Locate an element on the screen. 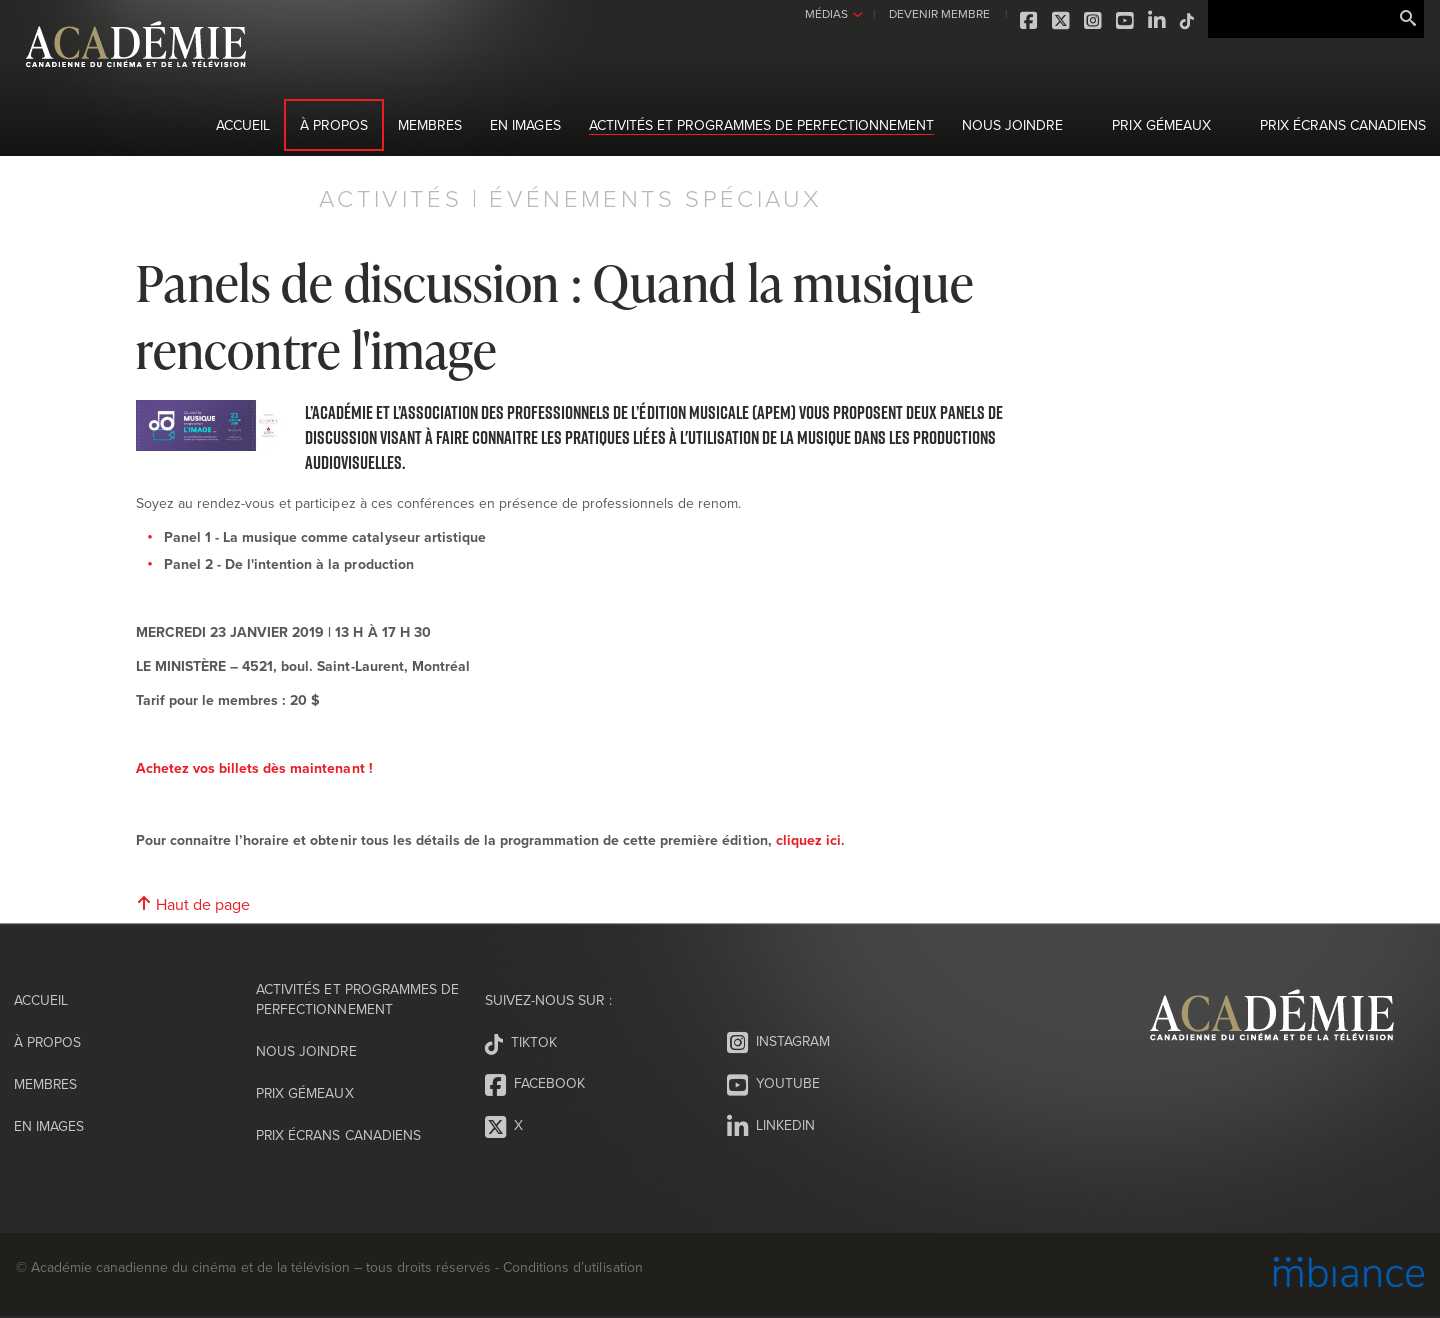 This screenshot has height=1318, width=1440. Activités et programmes de perfectionnement is located at coordinates (762, 125).